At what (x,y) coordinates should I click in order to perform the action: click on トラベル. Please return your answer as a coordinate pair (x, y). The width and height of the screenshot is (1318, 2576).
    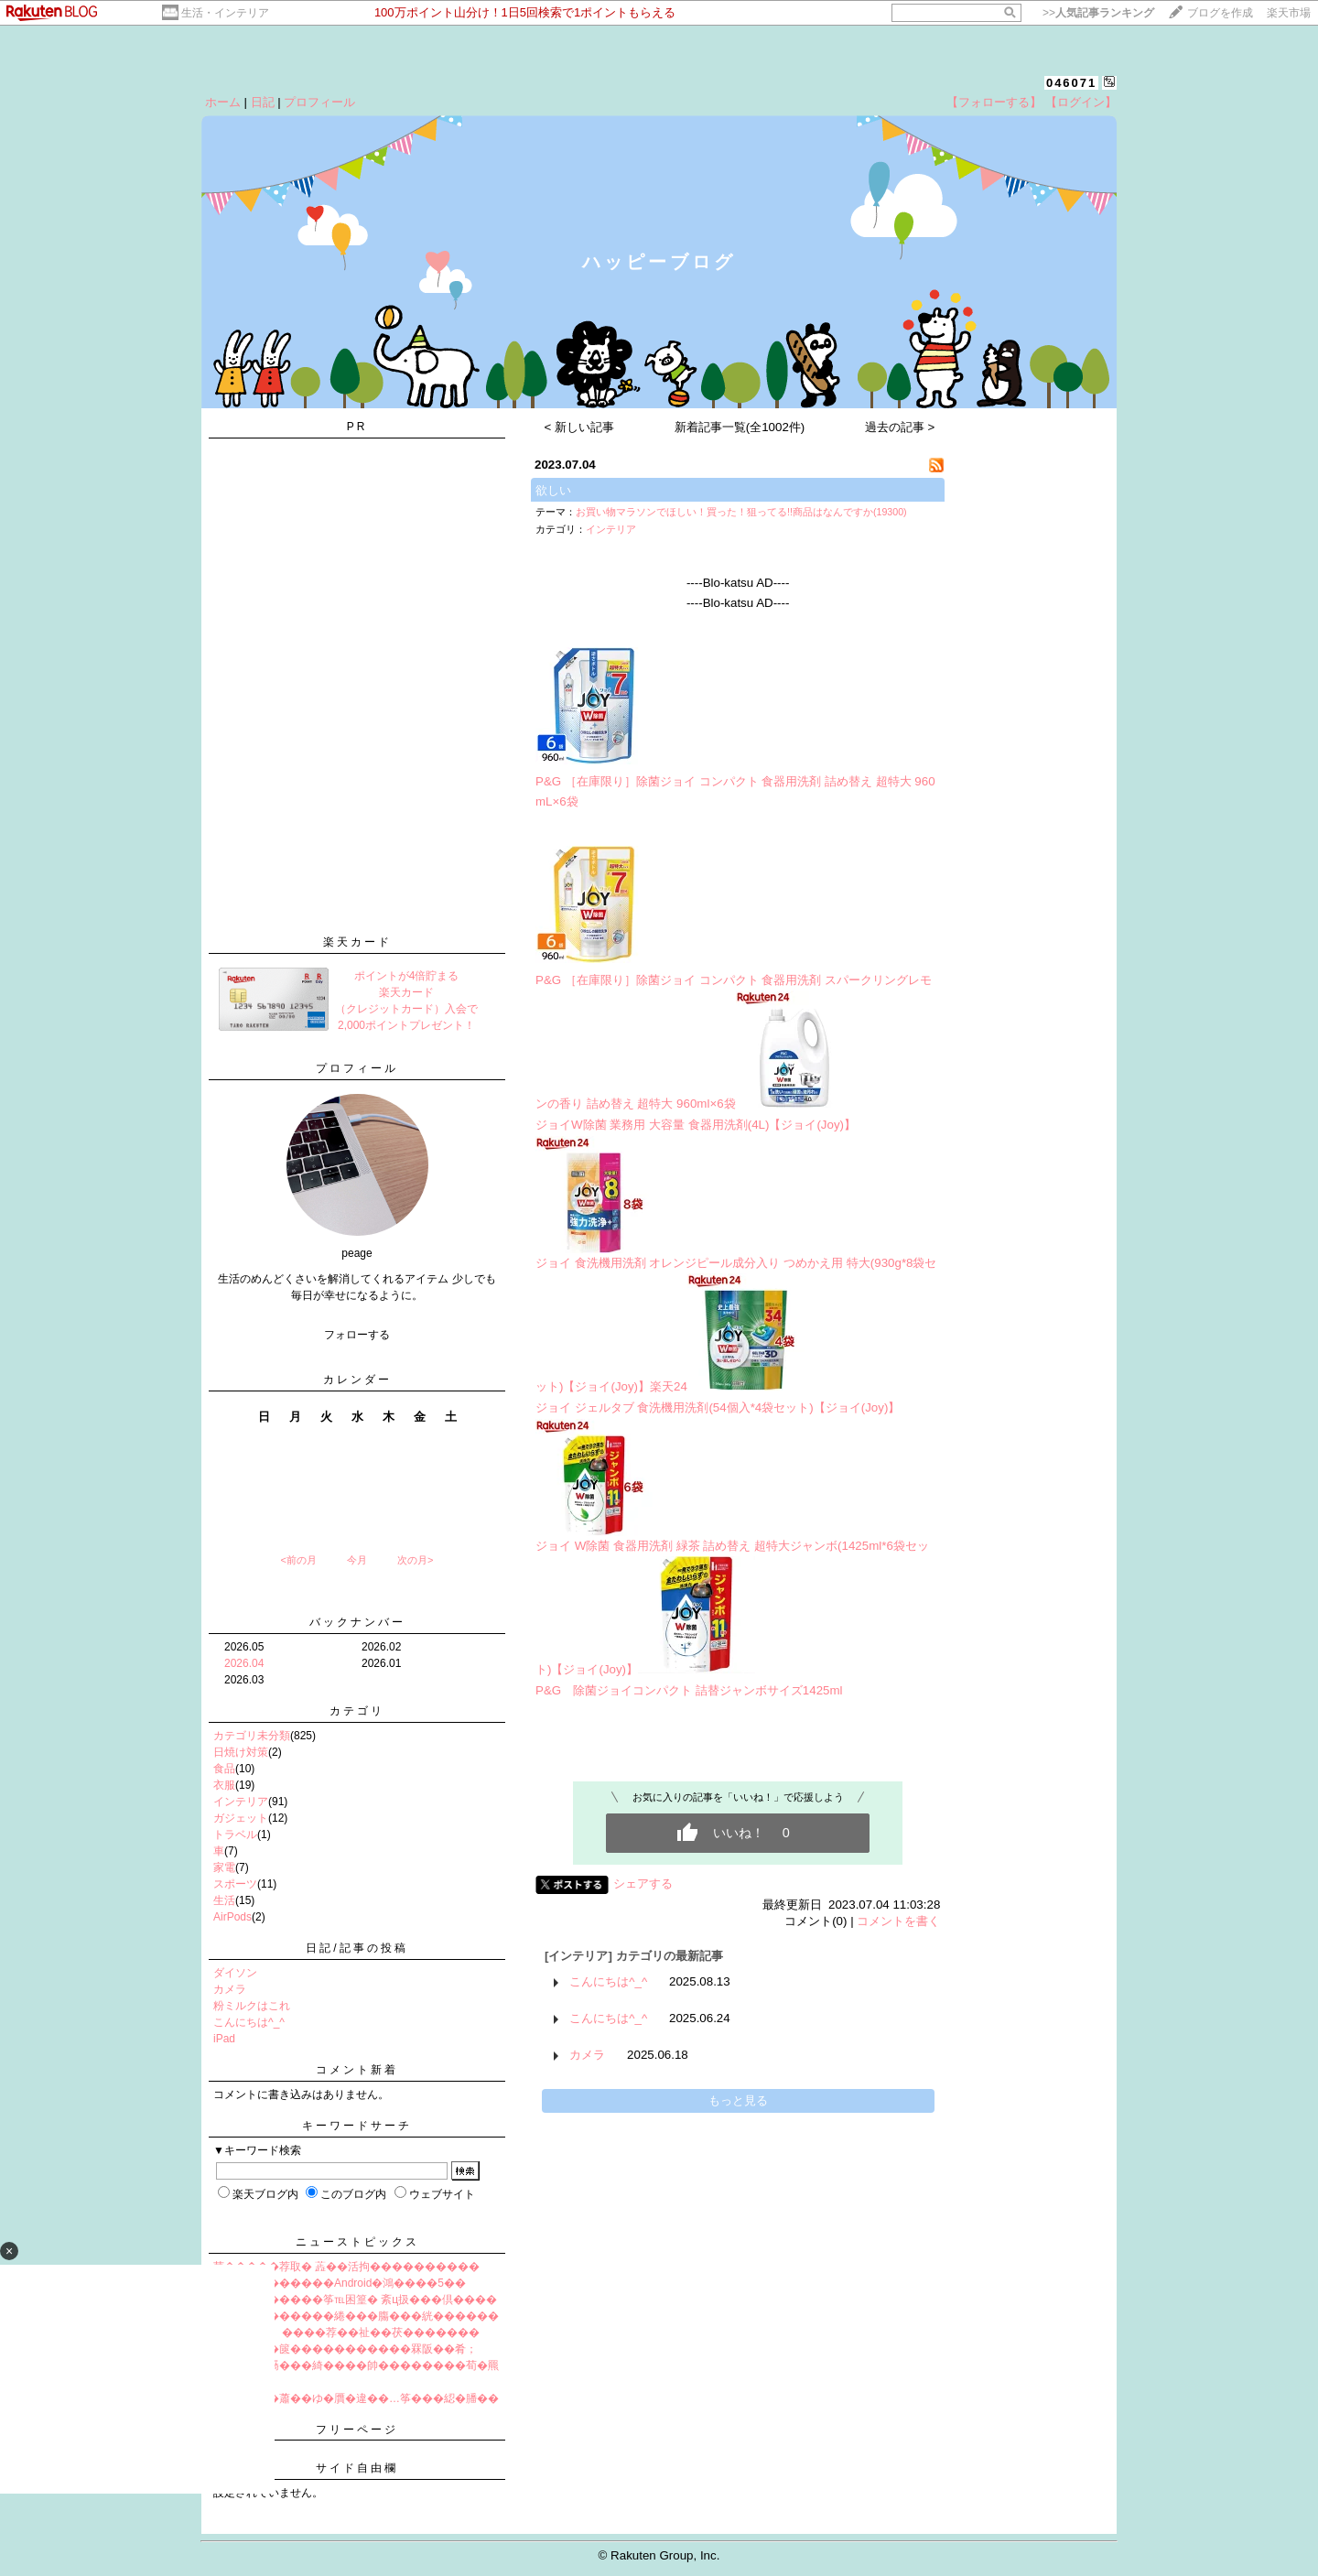
    Looking at the image, I should click on (235, 1834).